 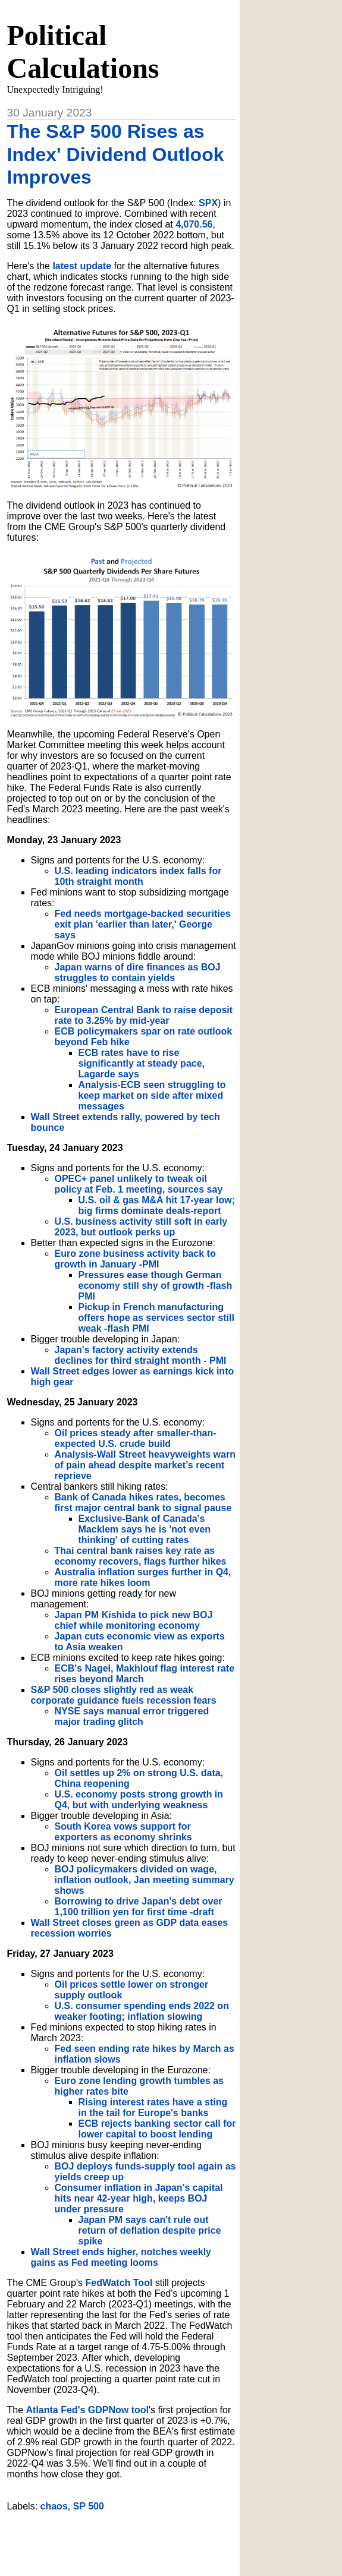 I want to click on Japan PM Kishida to pick new BOJ chief while monitoring economy, so click(x=134, y=1620).